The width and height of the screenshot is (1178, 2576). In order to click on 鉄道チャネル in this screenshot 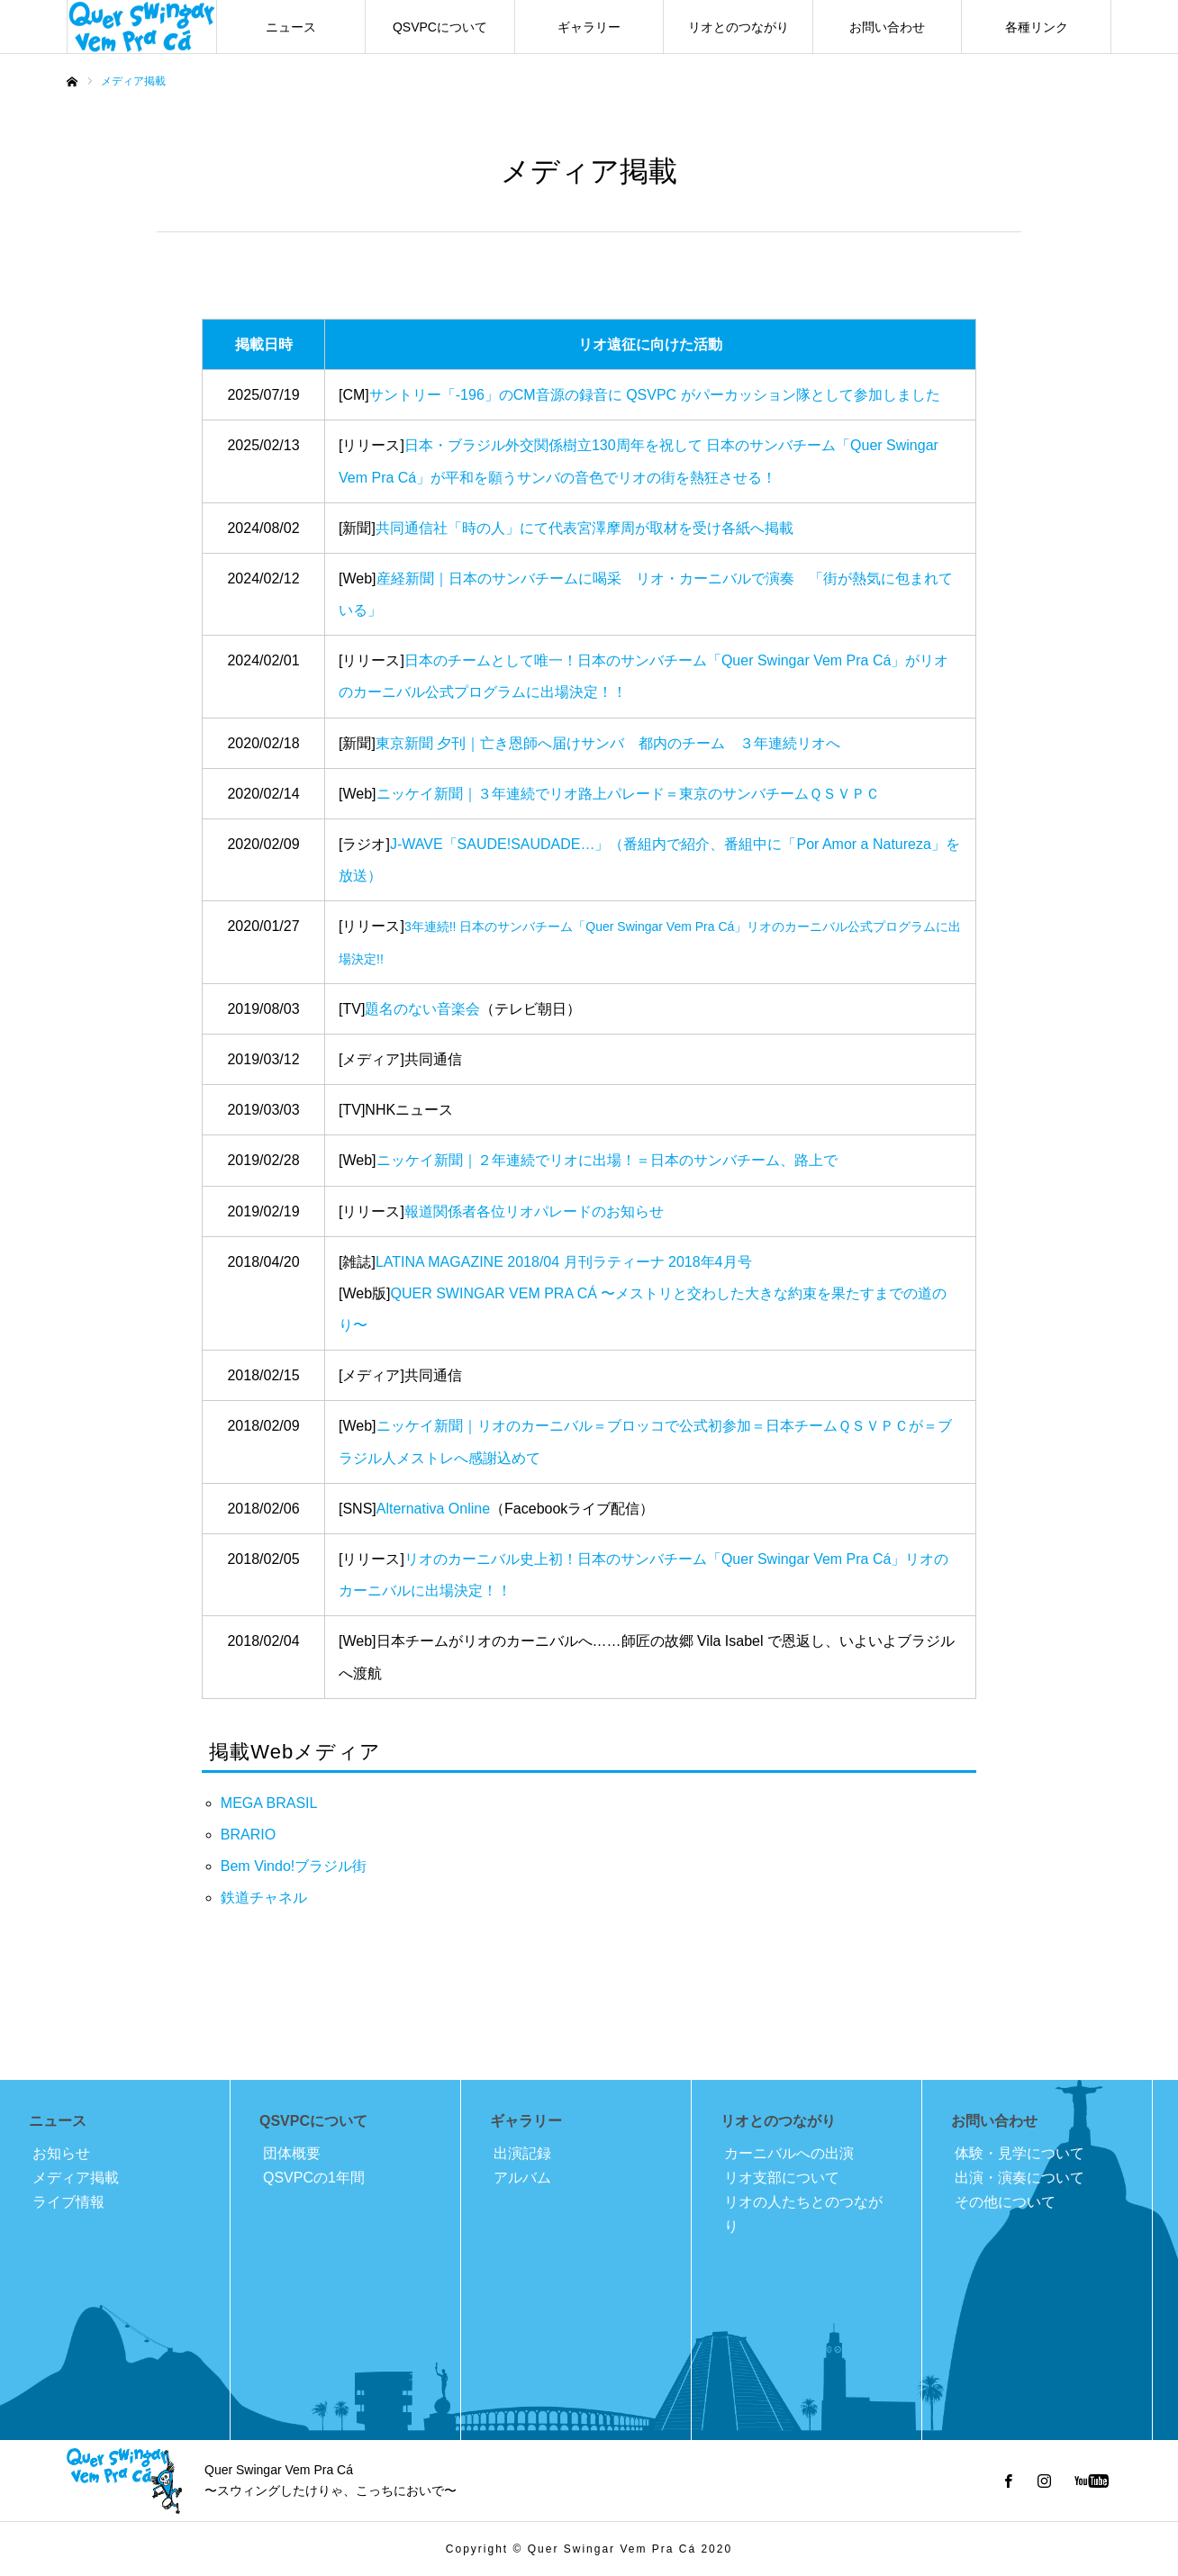, I will do `click(264, 1897)`.